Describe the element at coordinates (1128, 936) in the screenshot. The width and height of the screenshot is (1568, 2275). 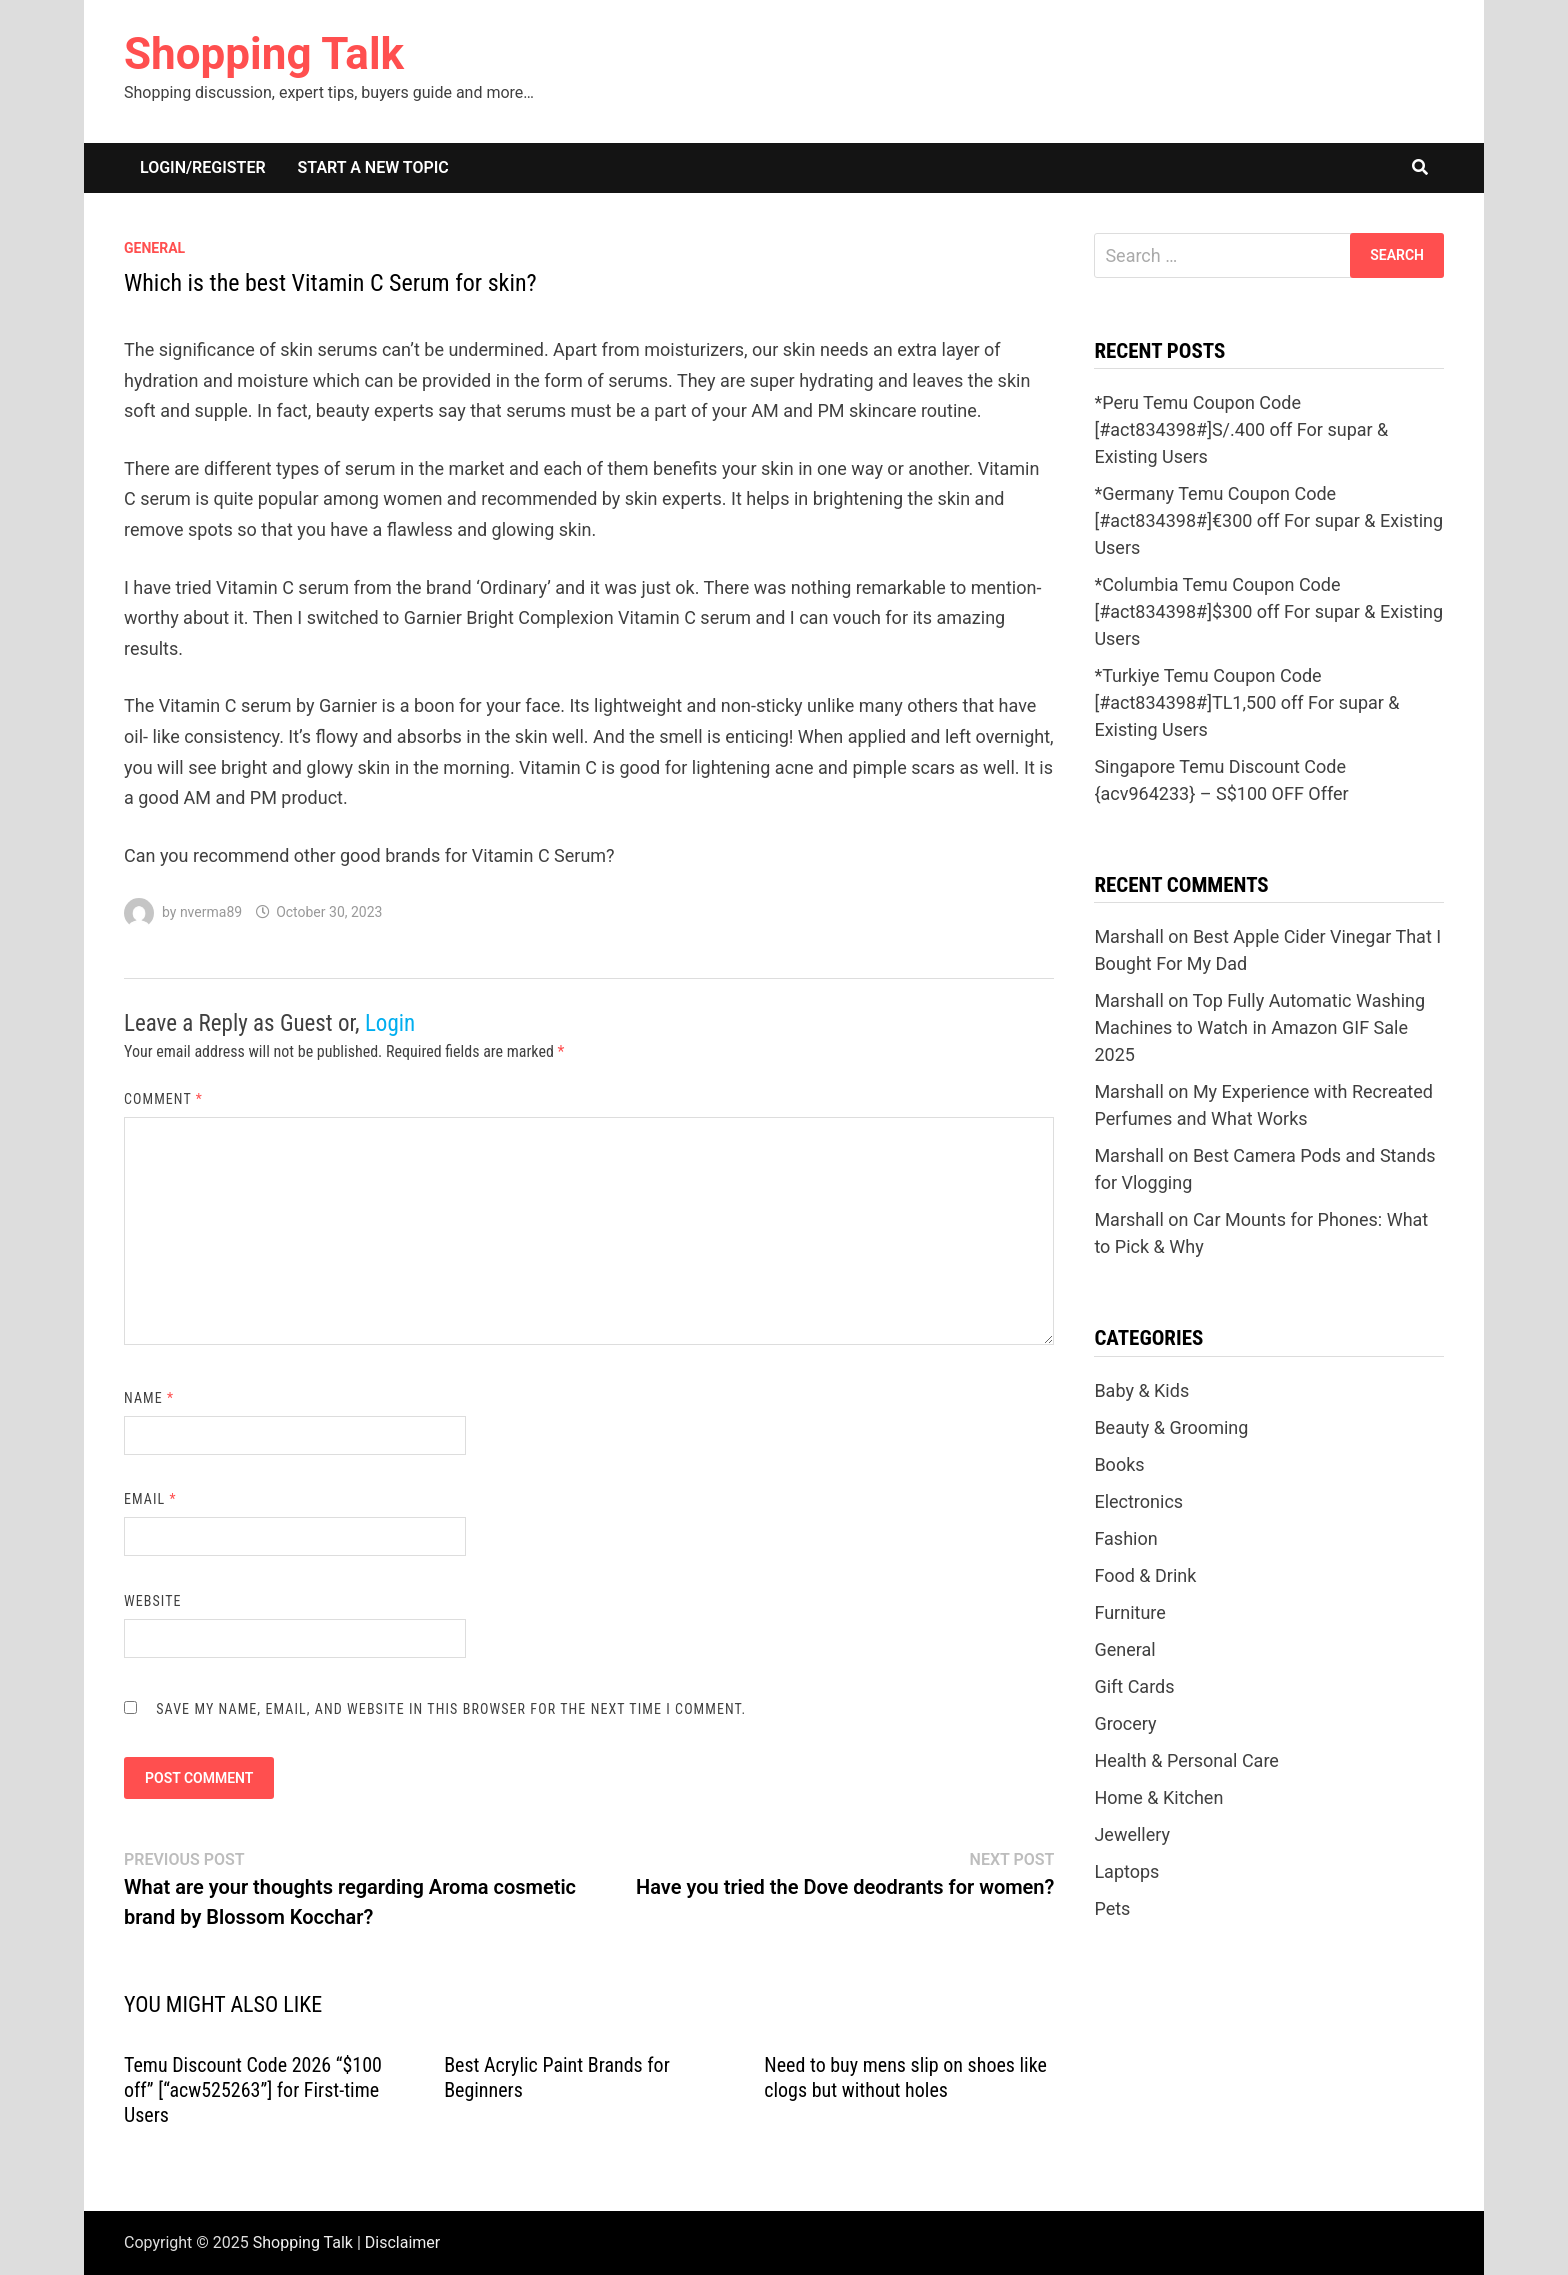
I see `Marshall` at that location.